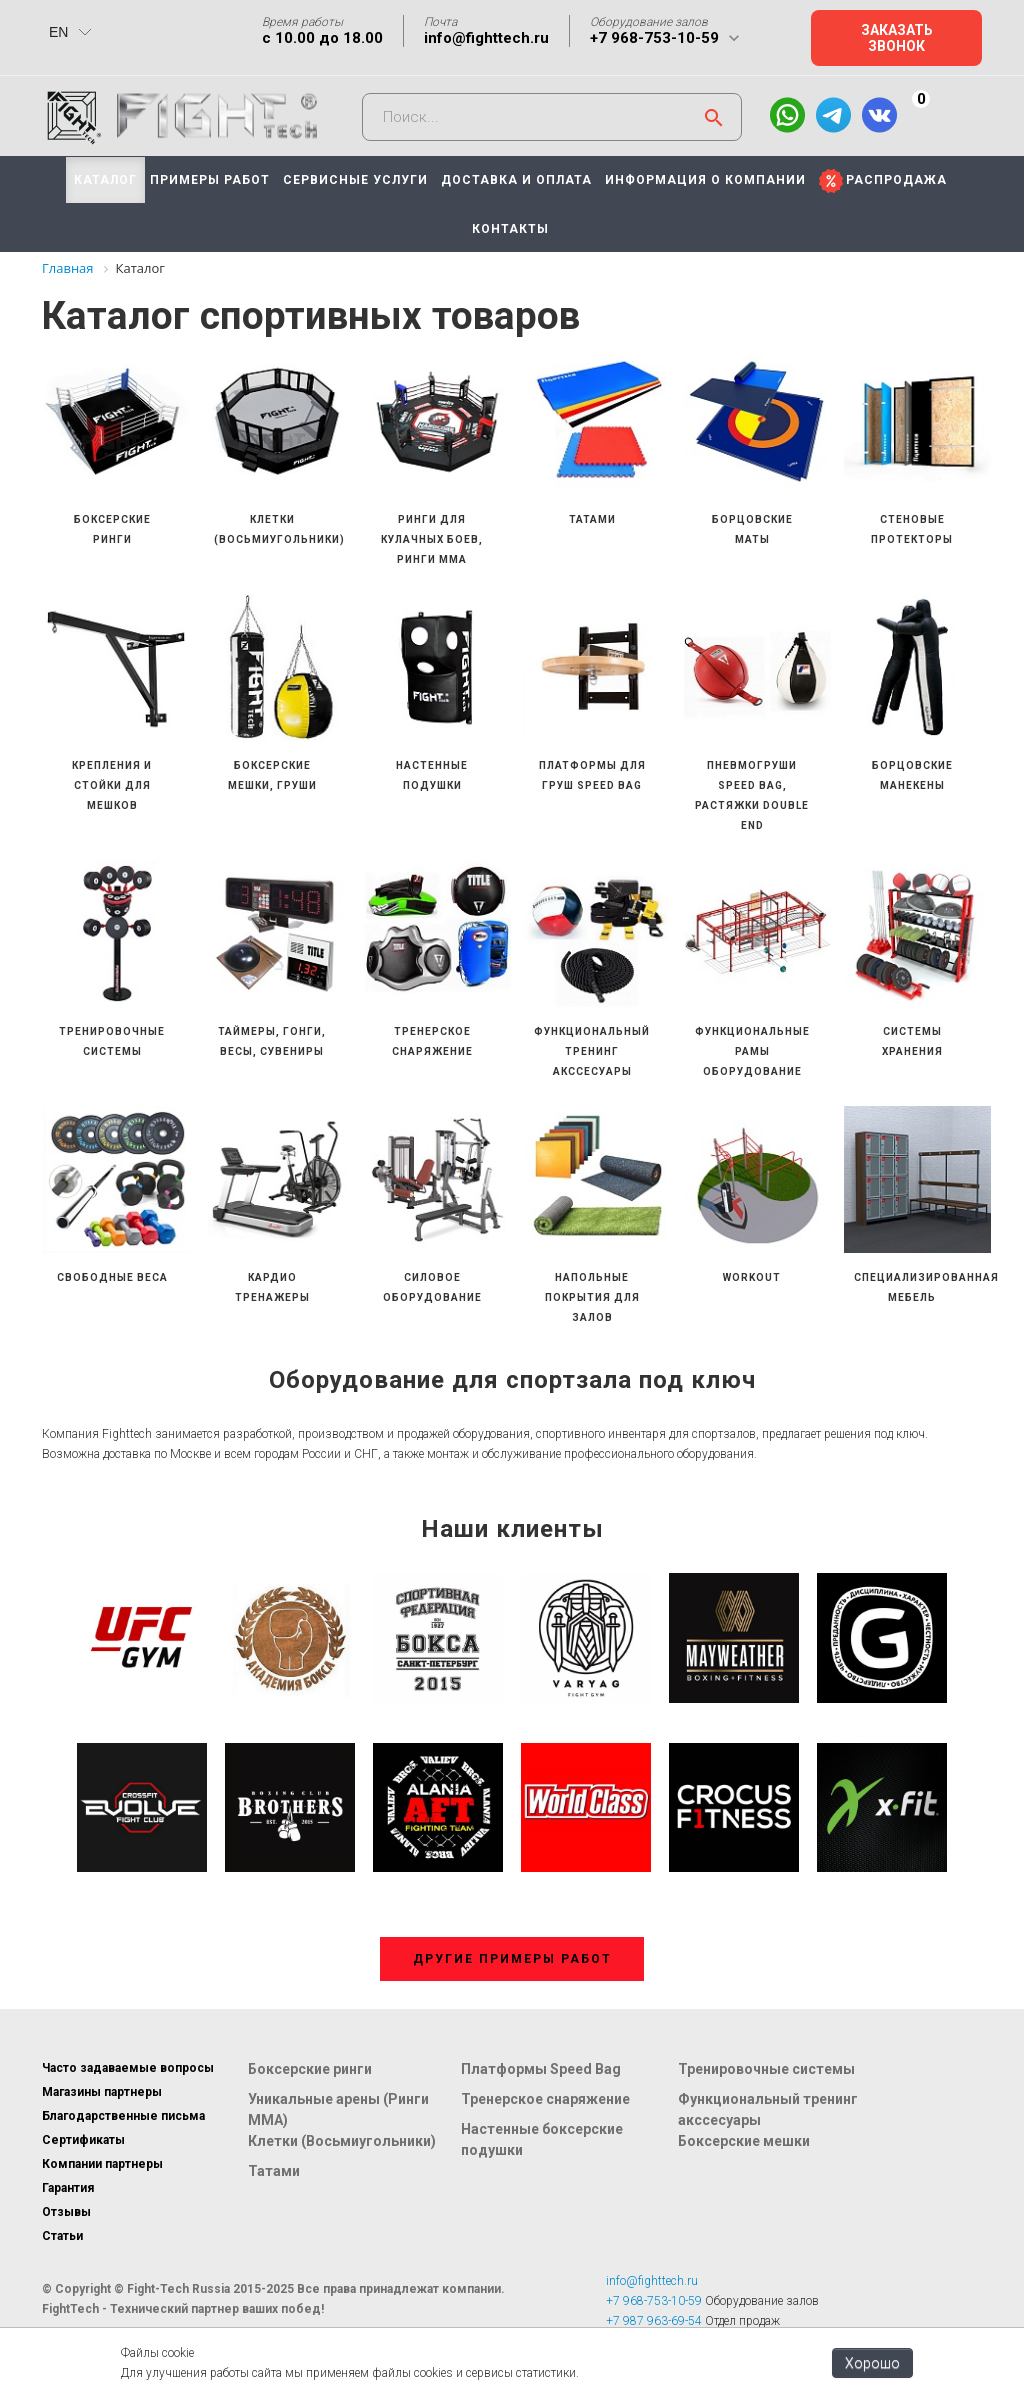  I want to click on СЕРВИСНЫЕ УСЛУГИ, so click(355, 180).